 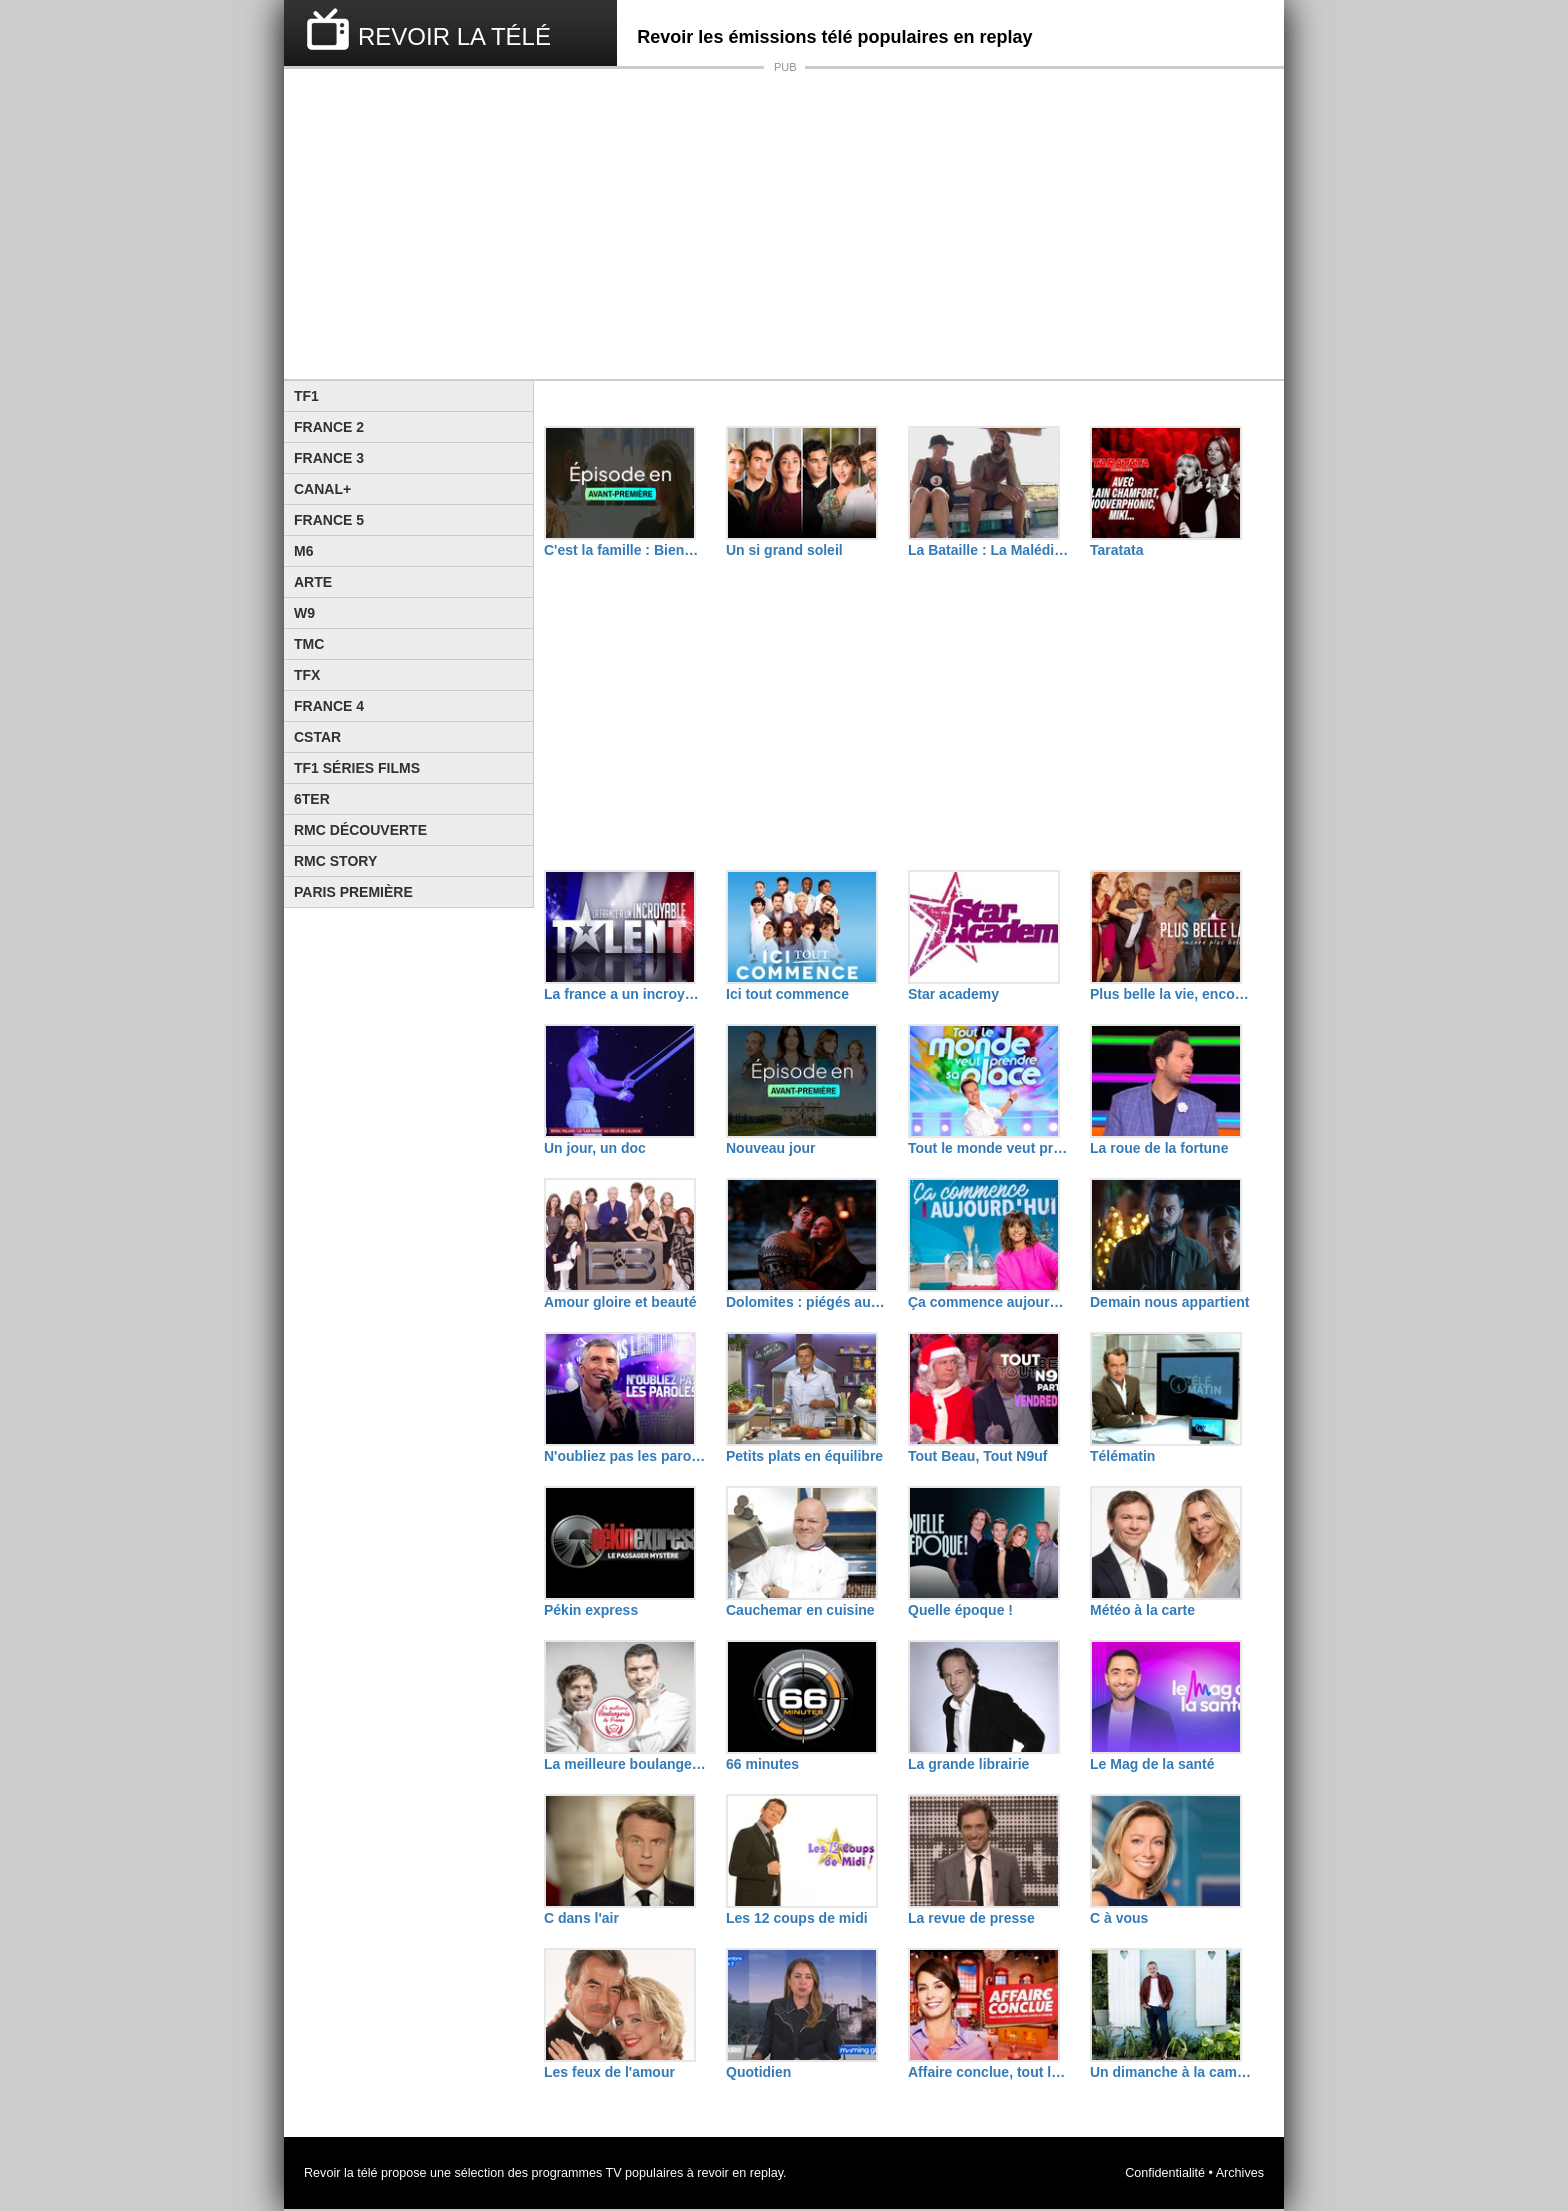 I want to click on Taratata, so click(x=1116, y=550).